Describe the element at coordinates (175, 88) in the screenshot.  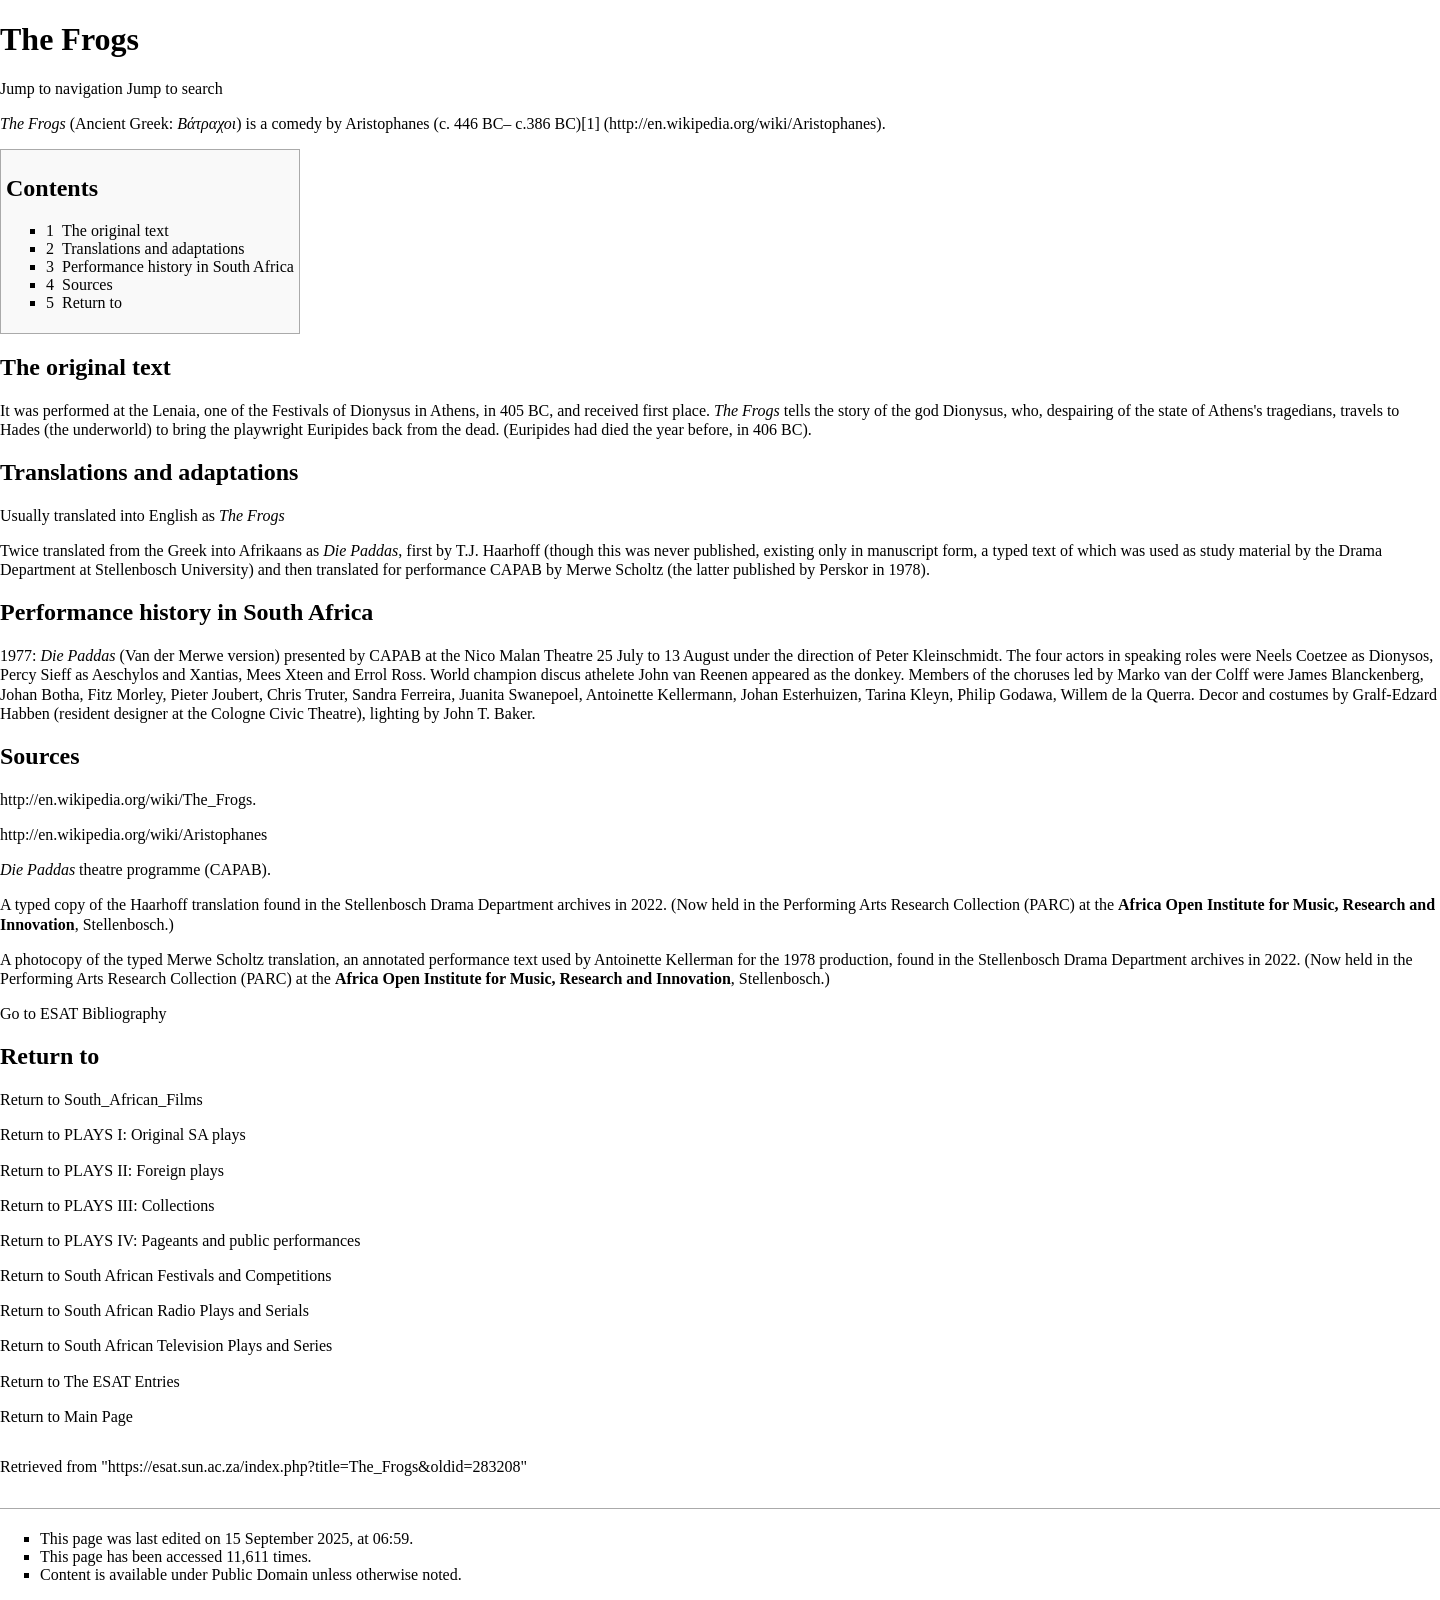
I see `Jump to search` at that location.